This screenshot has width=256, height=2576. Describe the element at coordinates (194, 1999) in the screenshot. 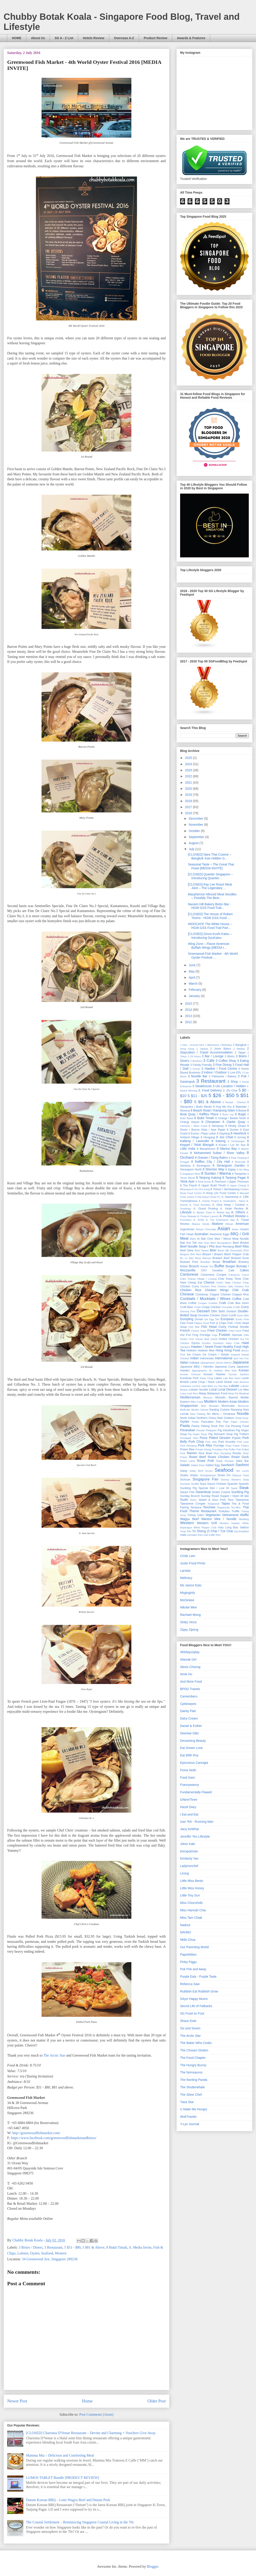

I see `SAys! Happy Mums` at that location.